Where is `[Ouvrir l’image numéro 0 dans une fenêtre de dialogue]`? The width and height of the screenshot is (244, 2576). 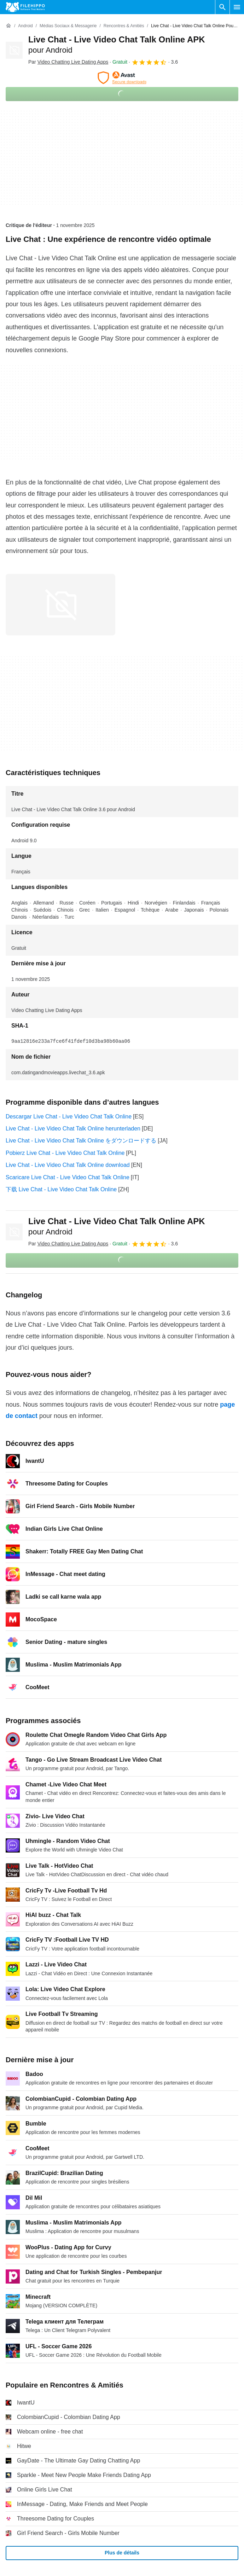 [Ouvrir l’image numéro 0 dans une fenêtre de dialogue] is located at coordinates (60, 604).